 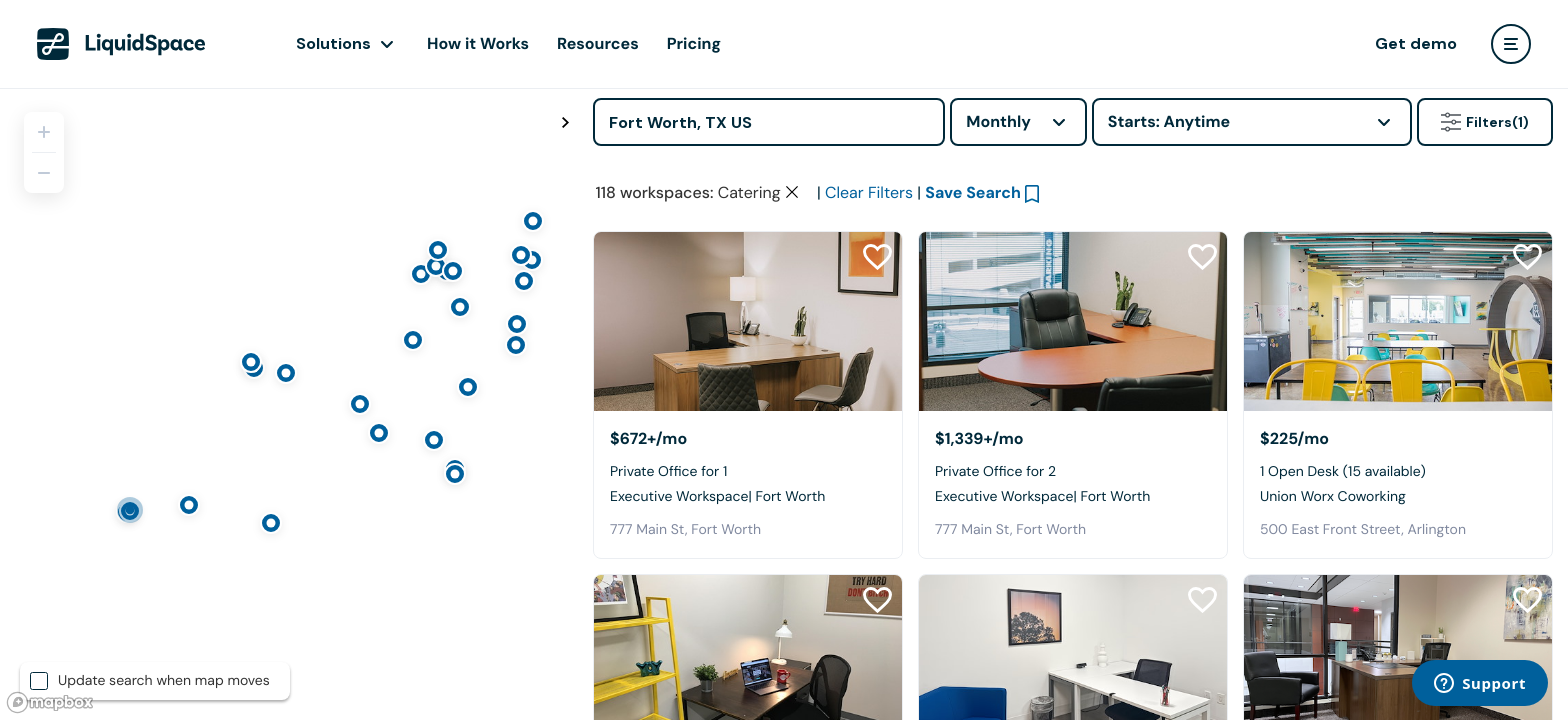 What do you see at coordinates (694, 43) in the screenshot?
I see `Pricing` at bounding box center [694, 43].